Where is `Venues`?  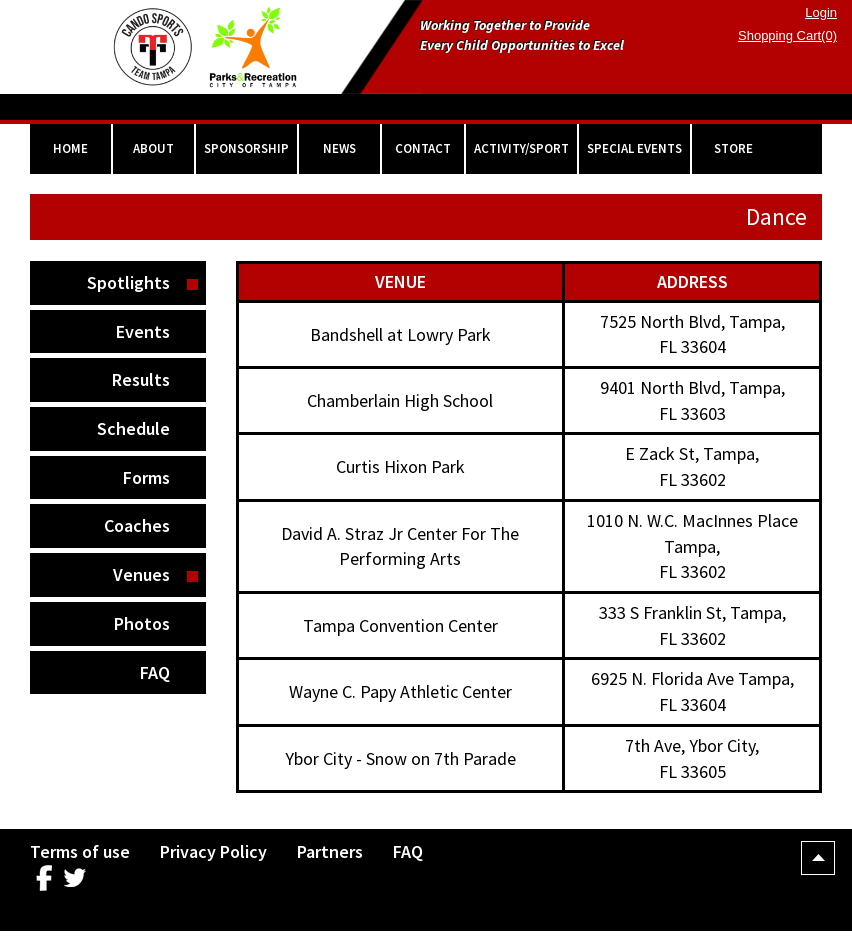
Venues is located at coordinates (141, 574).